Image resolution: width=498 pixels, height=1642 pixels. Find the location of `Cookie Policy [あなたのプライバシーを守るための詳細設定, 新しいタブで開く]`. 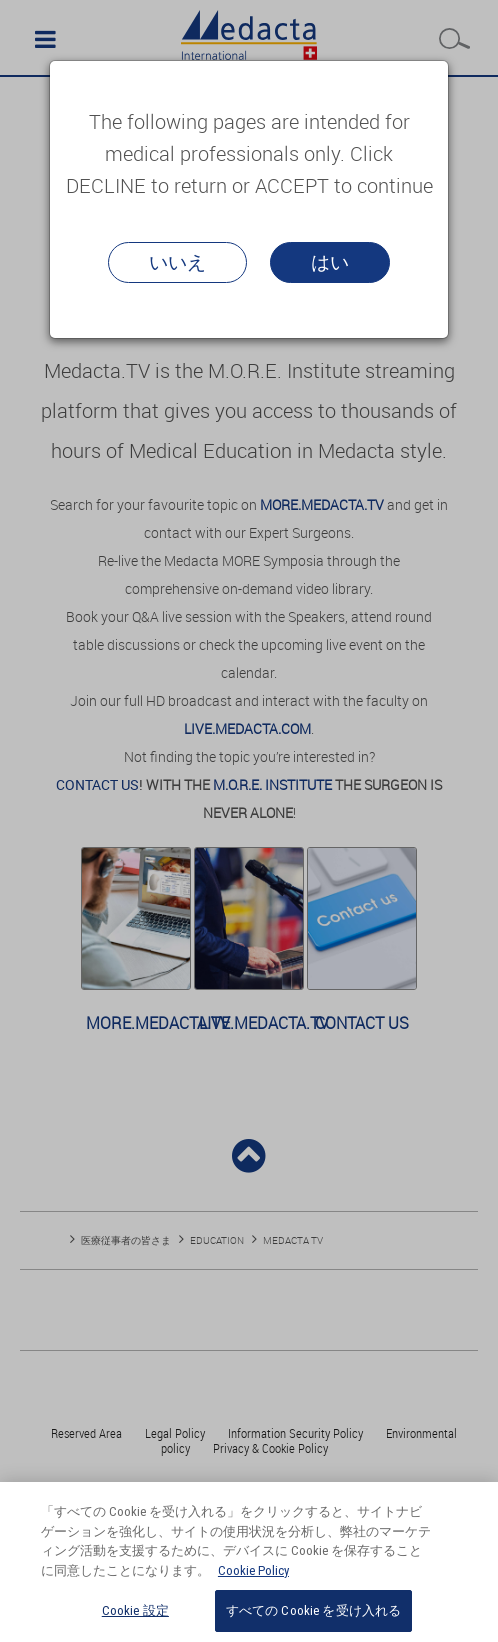

Cookie Policy [あなたのプライバシーを守るための詳細設定, 新しいタブで開く] is located at coordinates (253, 1570).